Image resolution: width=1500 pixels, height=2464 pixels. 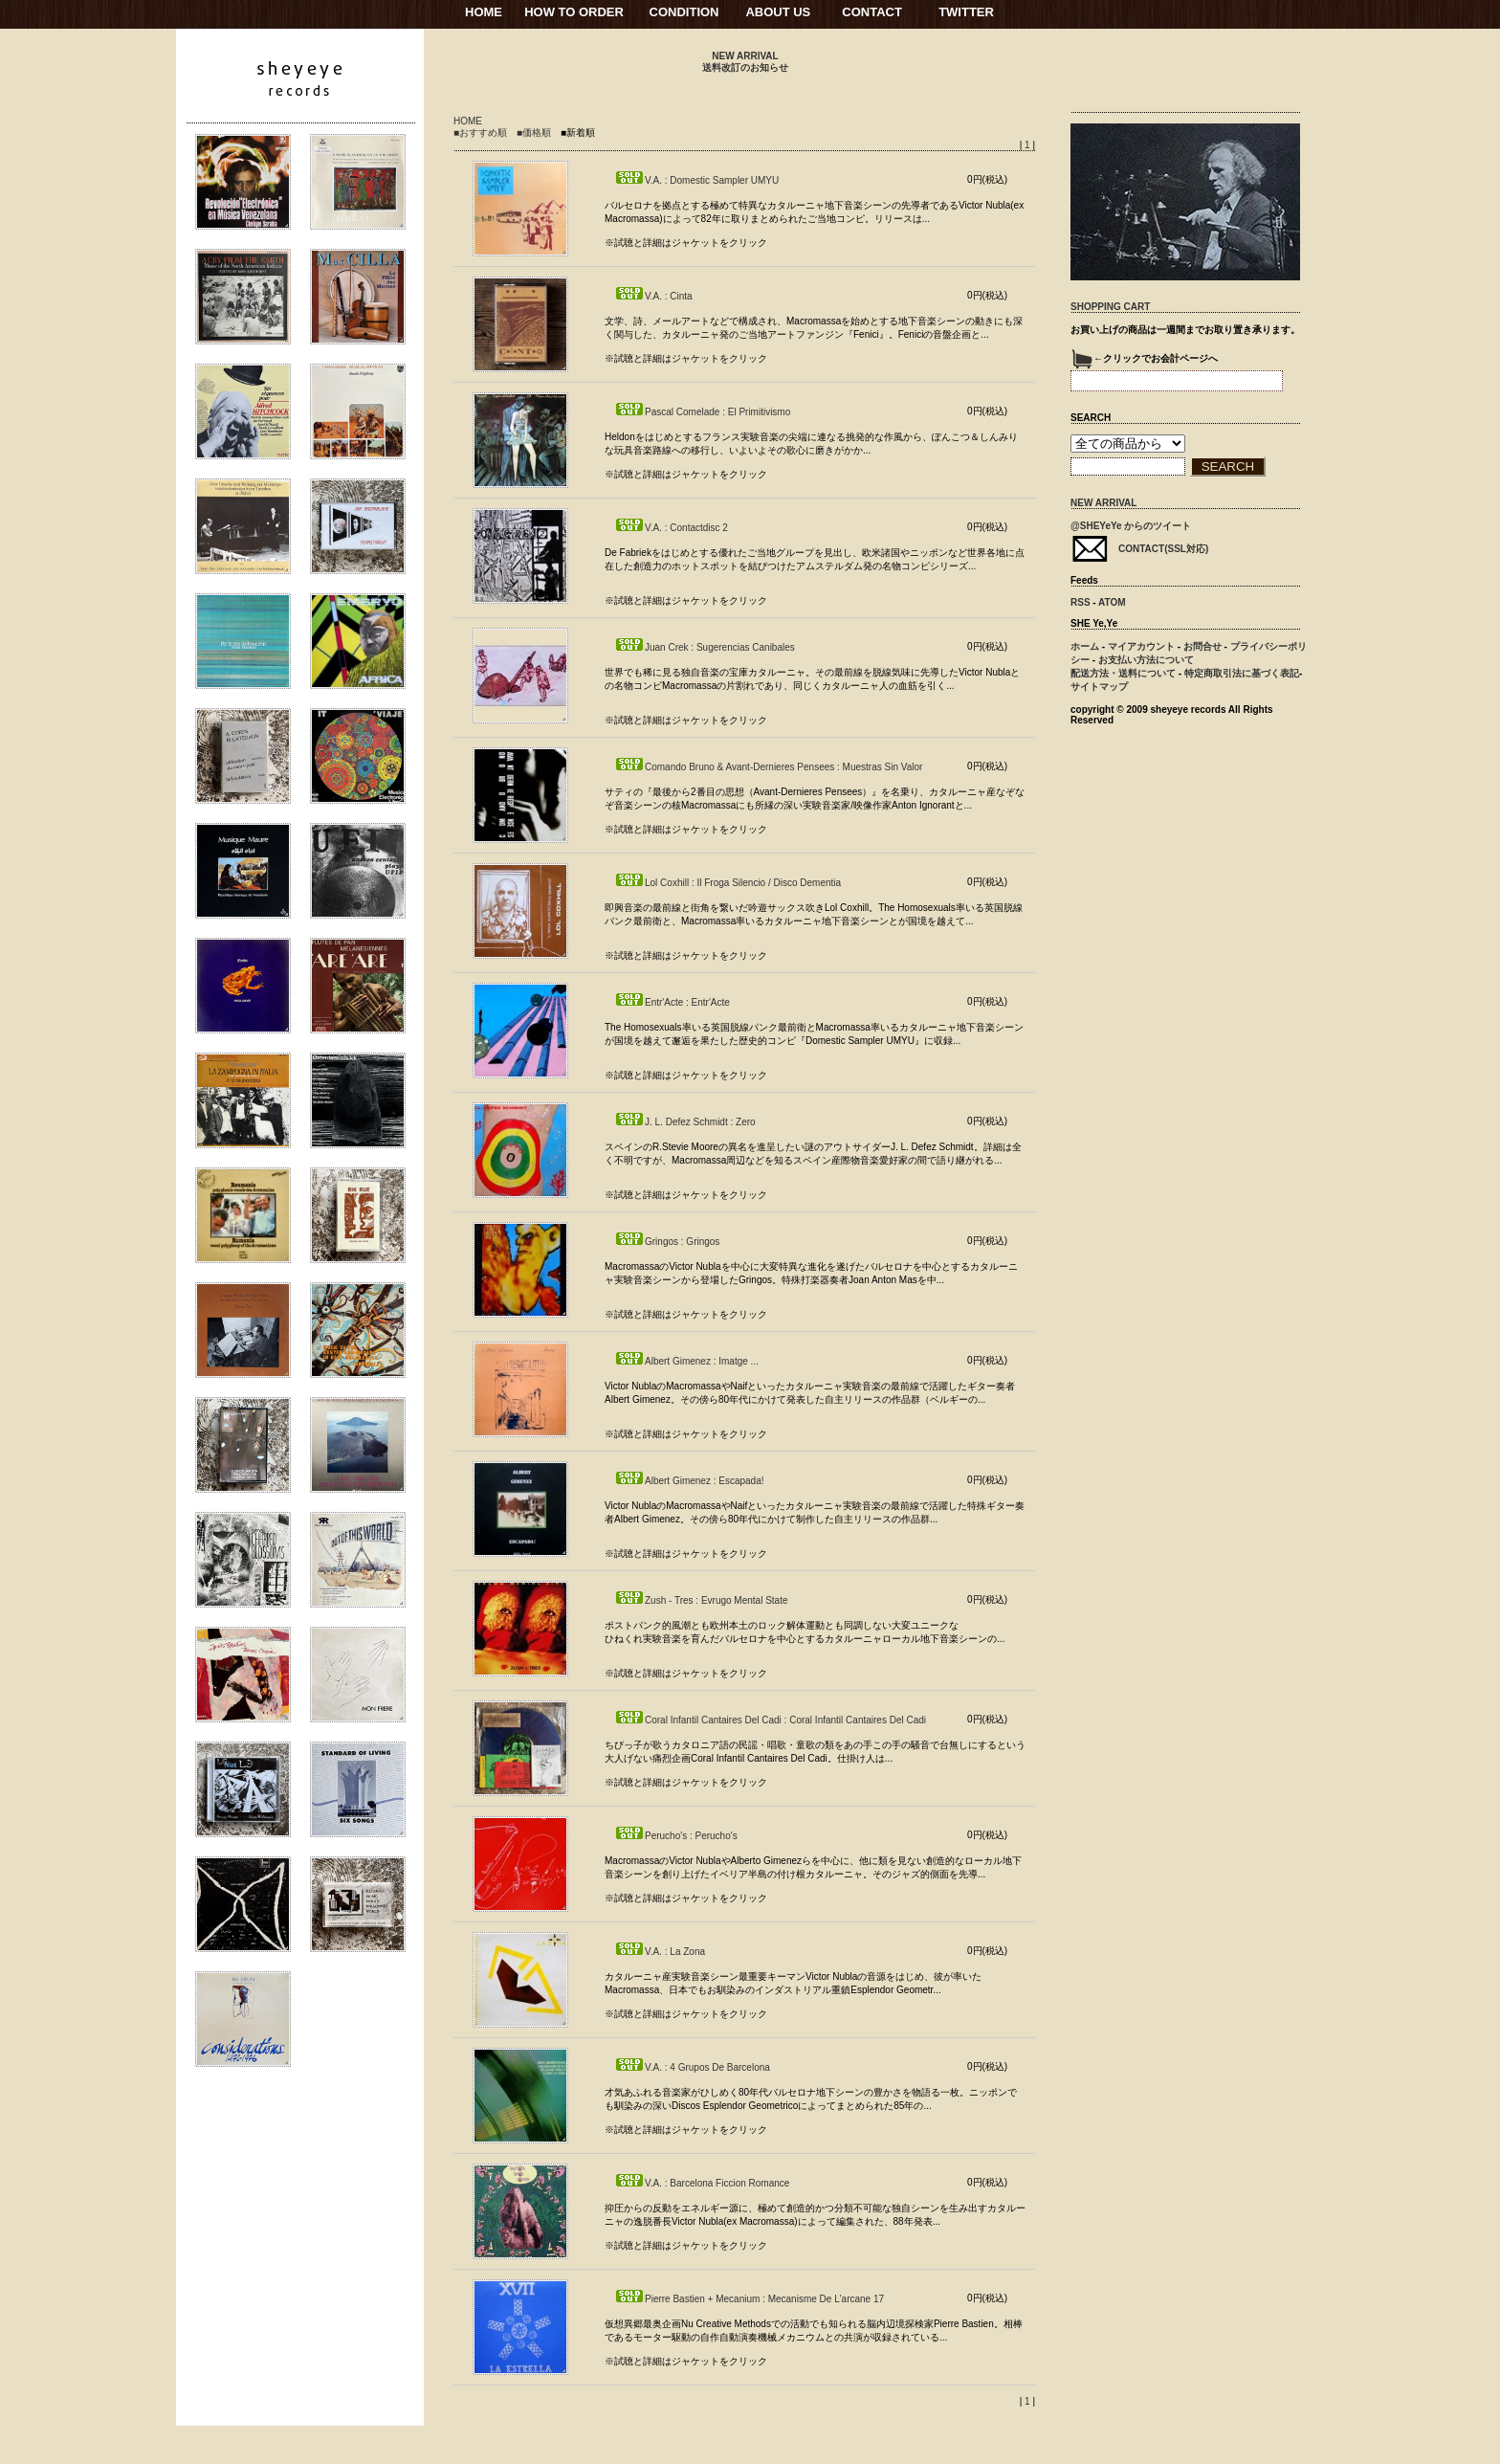 What do you see at coordinates (701, 1600) in the screenshot?
I see `Zush - Tres : Evrugo Mental State` at bounding box center [701, 1600].